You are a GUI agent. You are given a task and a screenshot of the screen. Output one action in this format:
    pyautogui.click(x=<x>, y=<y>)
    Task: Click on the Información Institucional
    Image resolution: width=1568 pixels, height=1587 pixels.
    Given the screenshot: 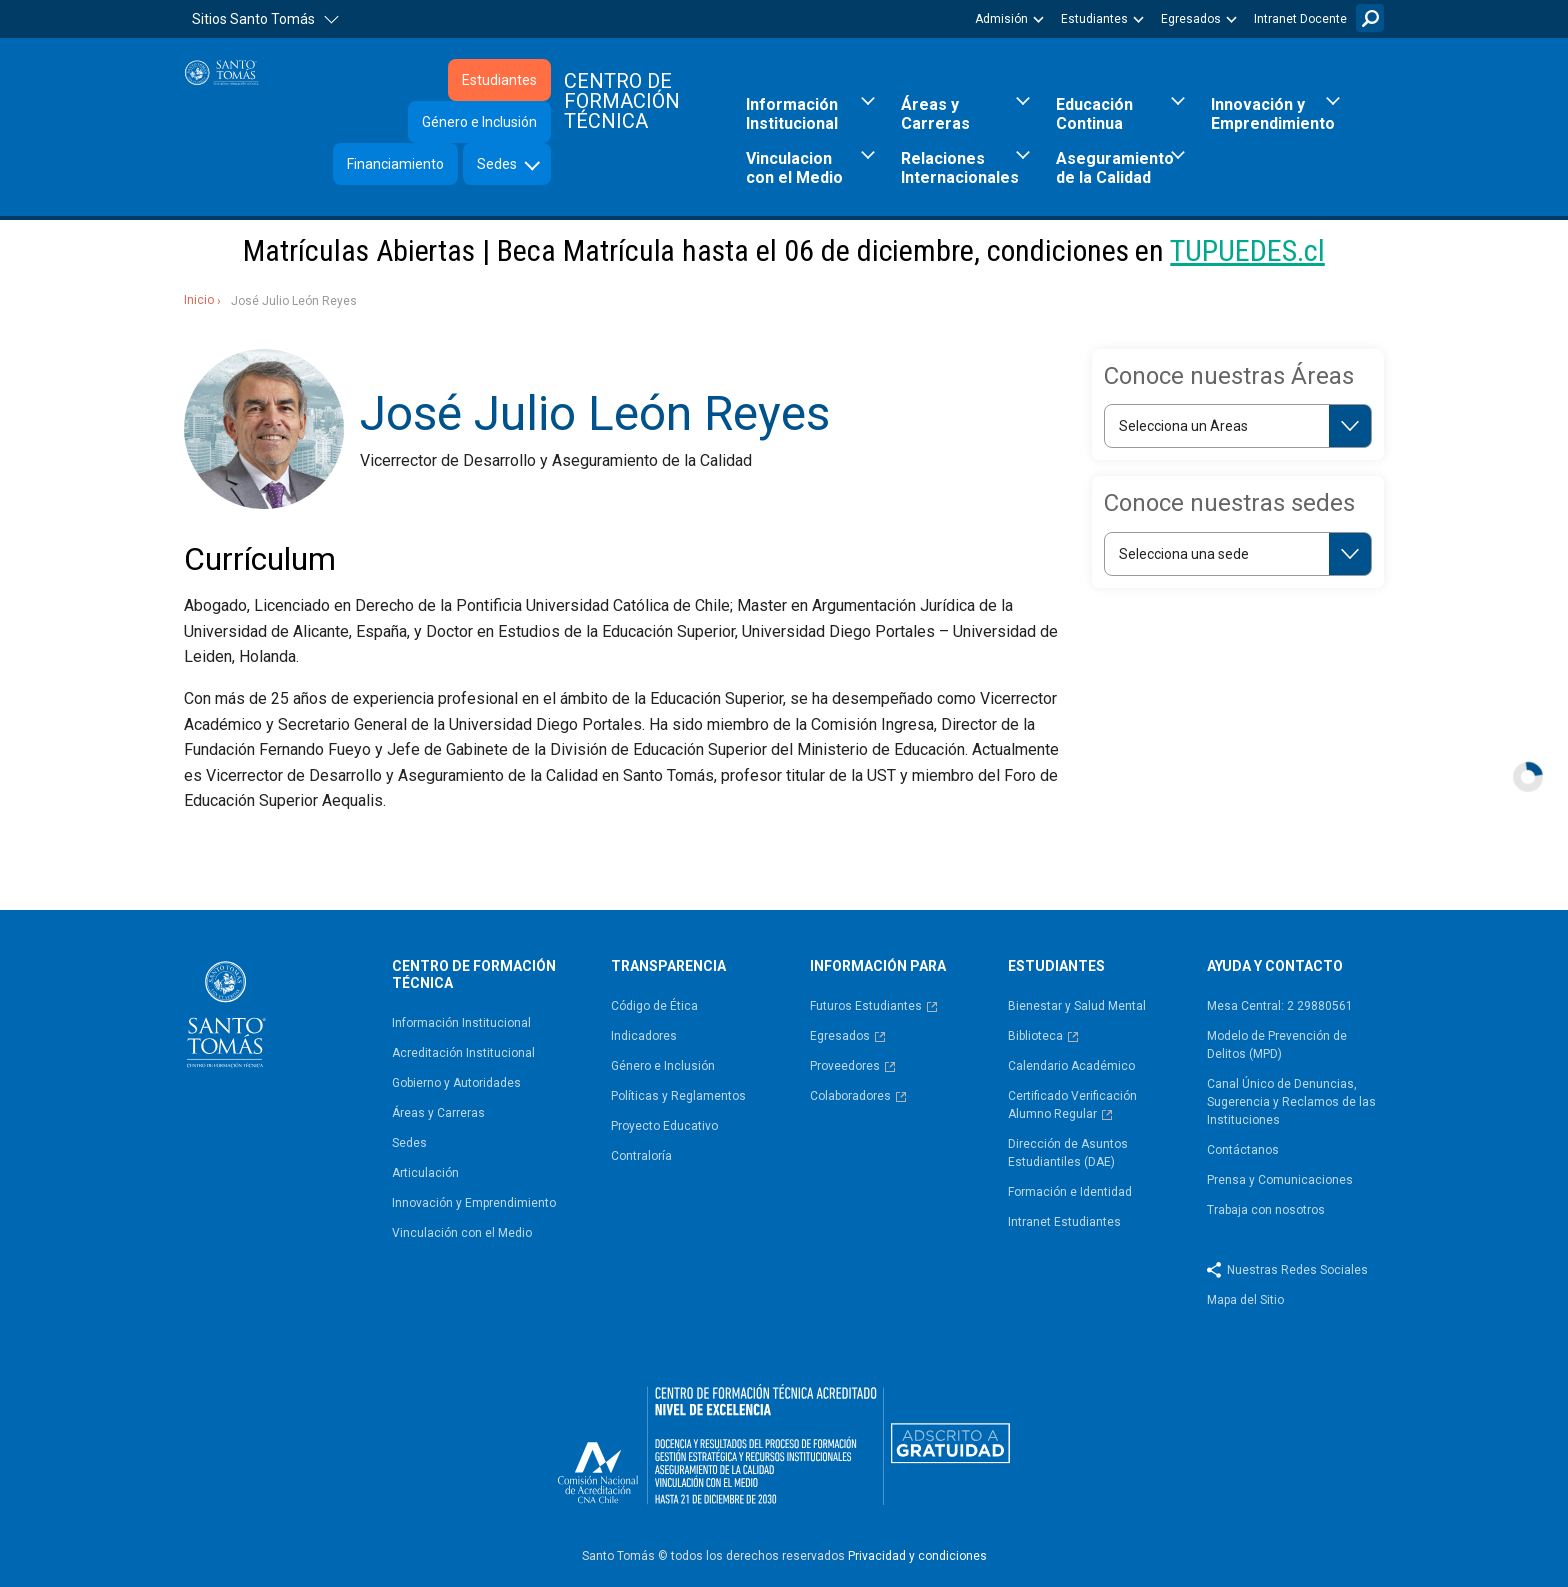 What is the action you would take?
    pyautogui.click(x=792, y=114)
    